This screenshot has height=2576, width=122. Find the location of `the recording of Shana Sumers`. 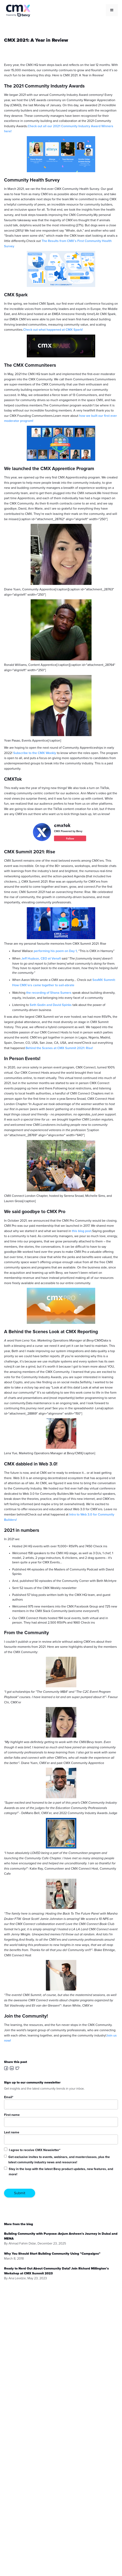

the recording of Shana Sumers is located at coordinates (48, 992).